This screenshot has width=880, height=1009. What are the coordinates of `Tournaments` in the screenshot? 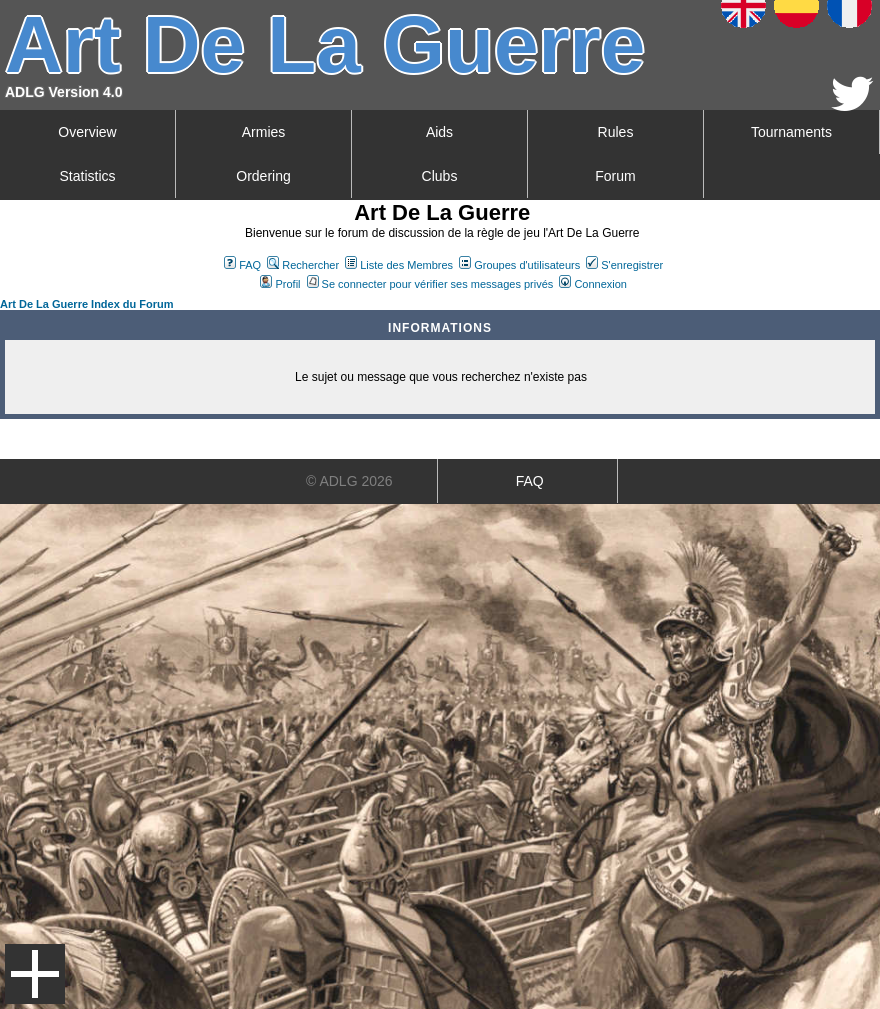 It's located at (791, 132).